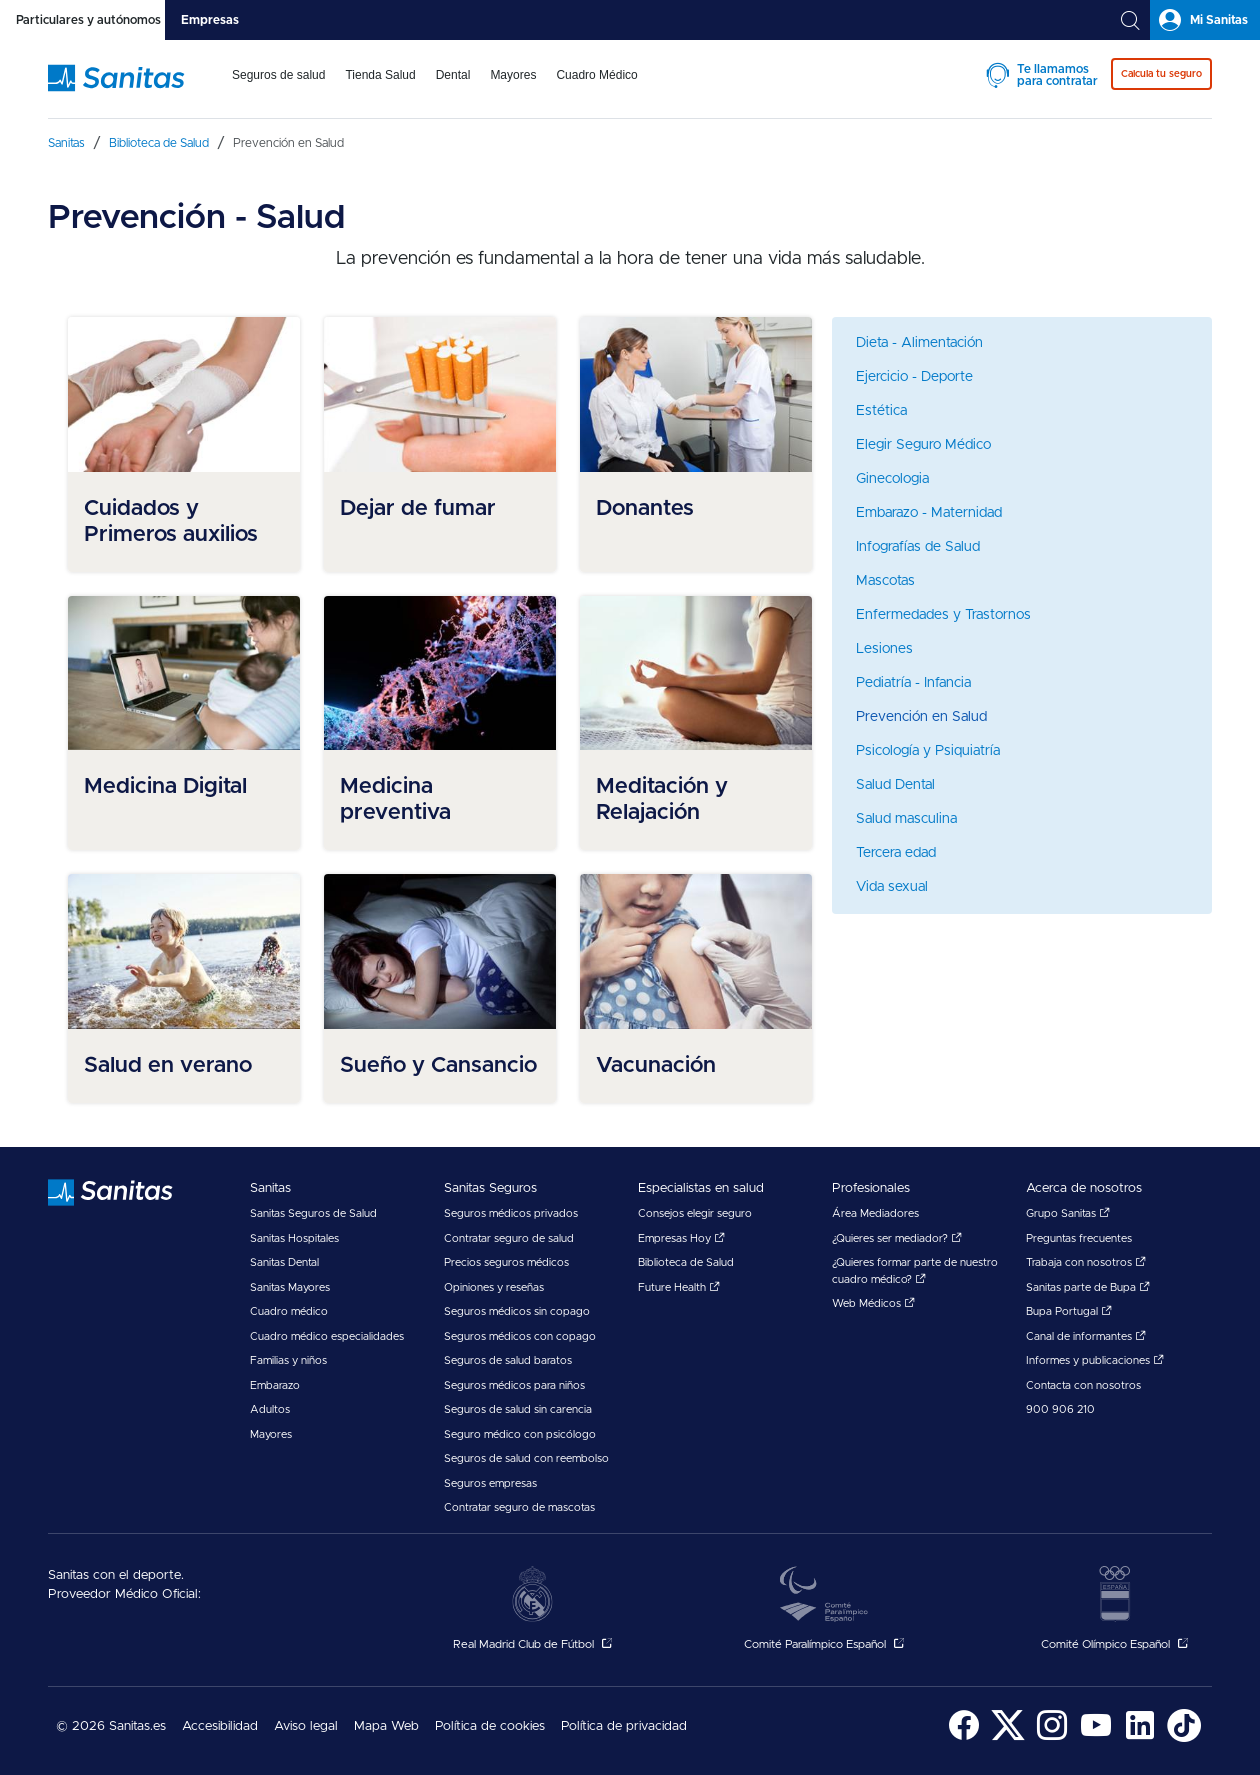 Image resolution: width=1260 pixels, height=1775 pixels. What do you see at coordinates (695, 1213) in the screenshot?
I see `Consejos elegir seguro` at bounding box center [695, 1213].